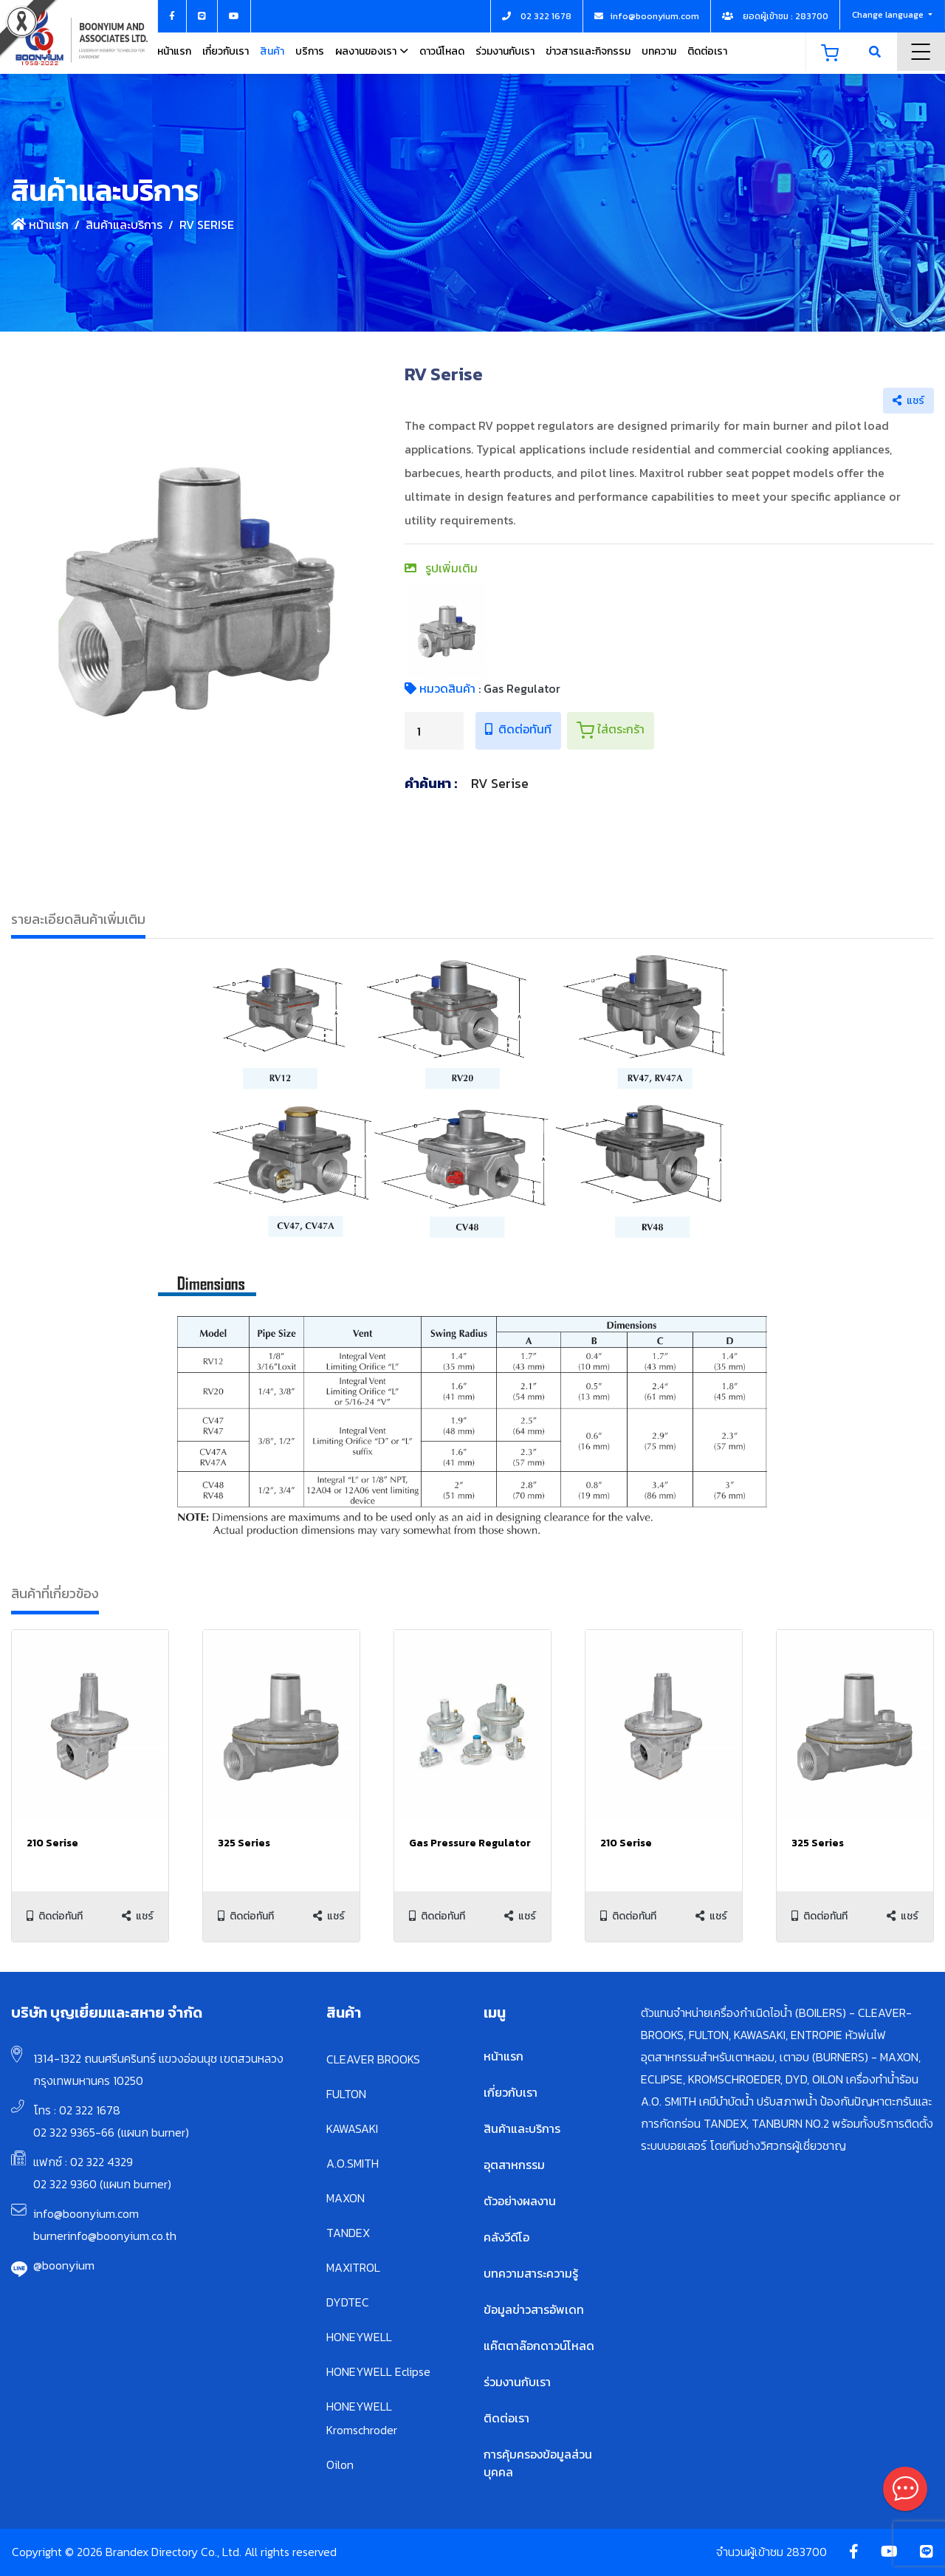 The image size is (945, 2576). What do you see at coordinates (775, 16) in the screenshot?
I see `ยอดผู้เข้าชม : 283700` at bounding box center [775, 16].